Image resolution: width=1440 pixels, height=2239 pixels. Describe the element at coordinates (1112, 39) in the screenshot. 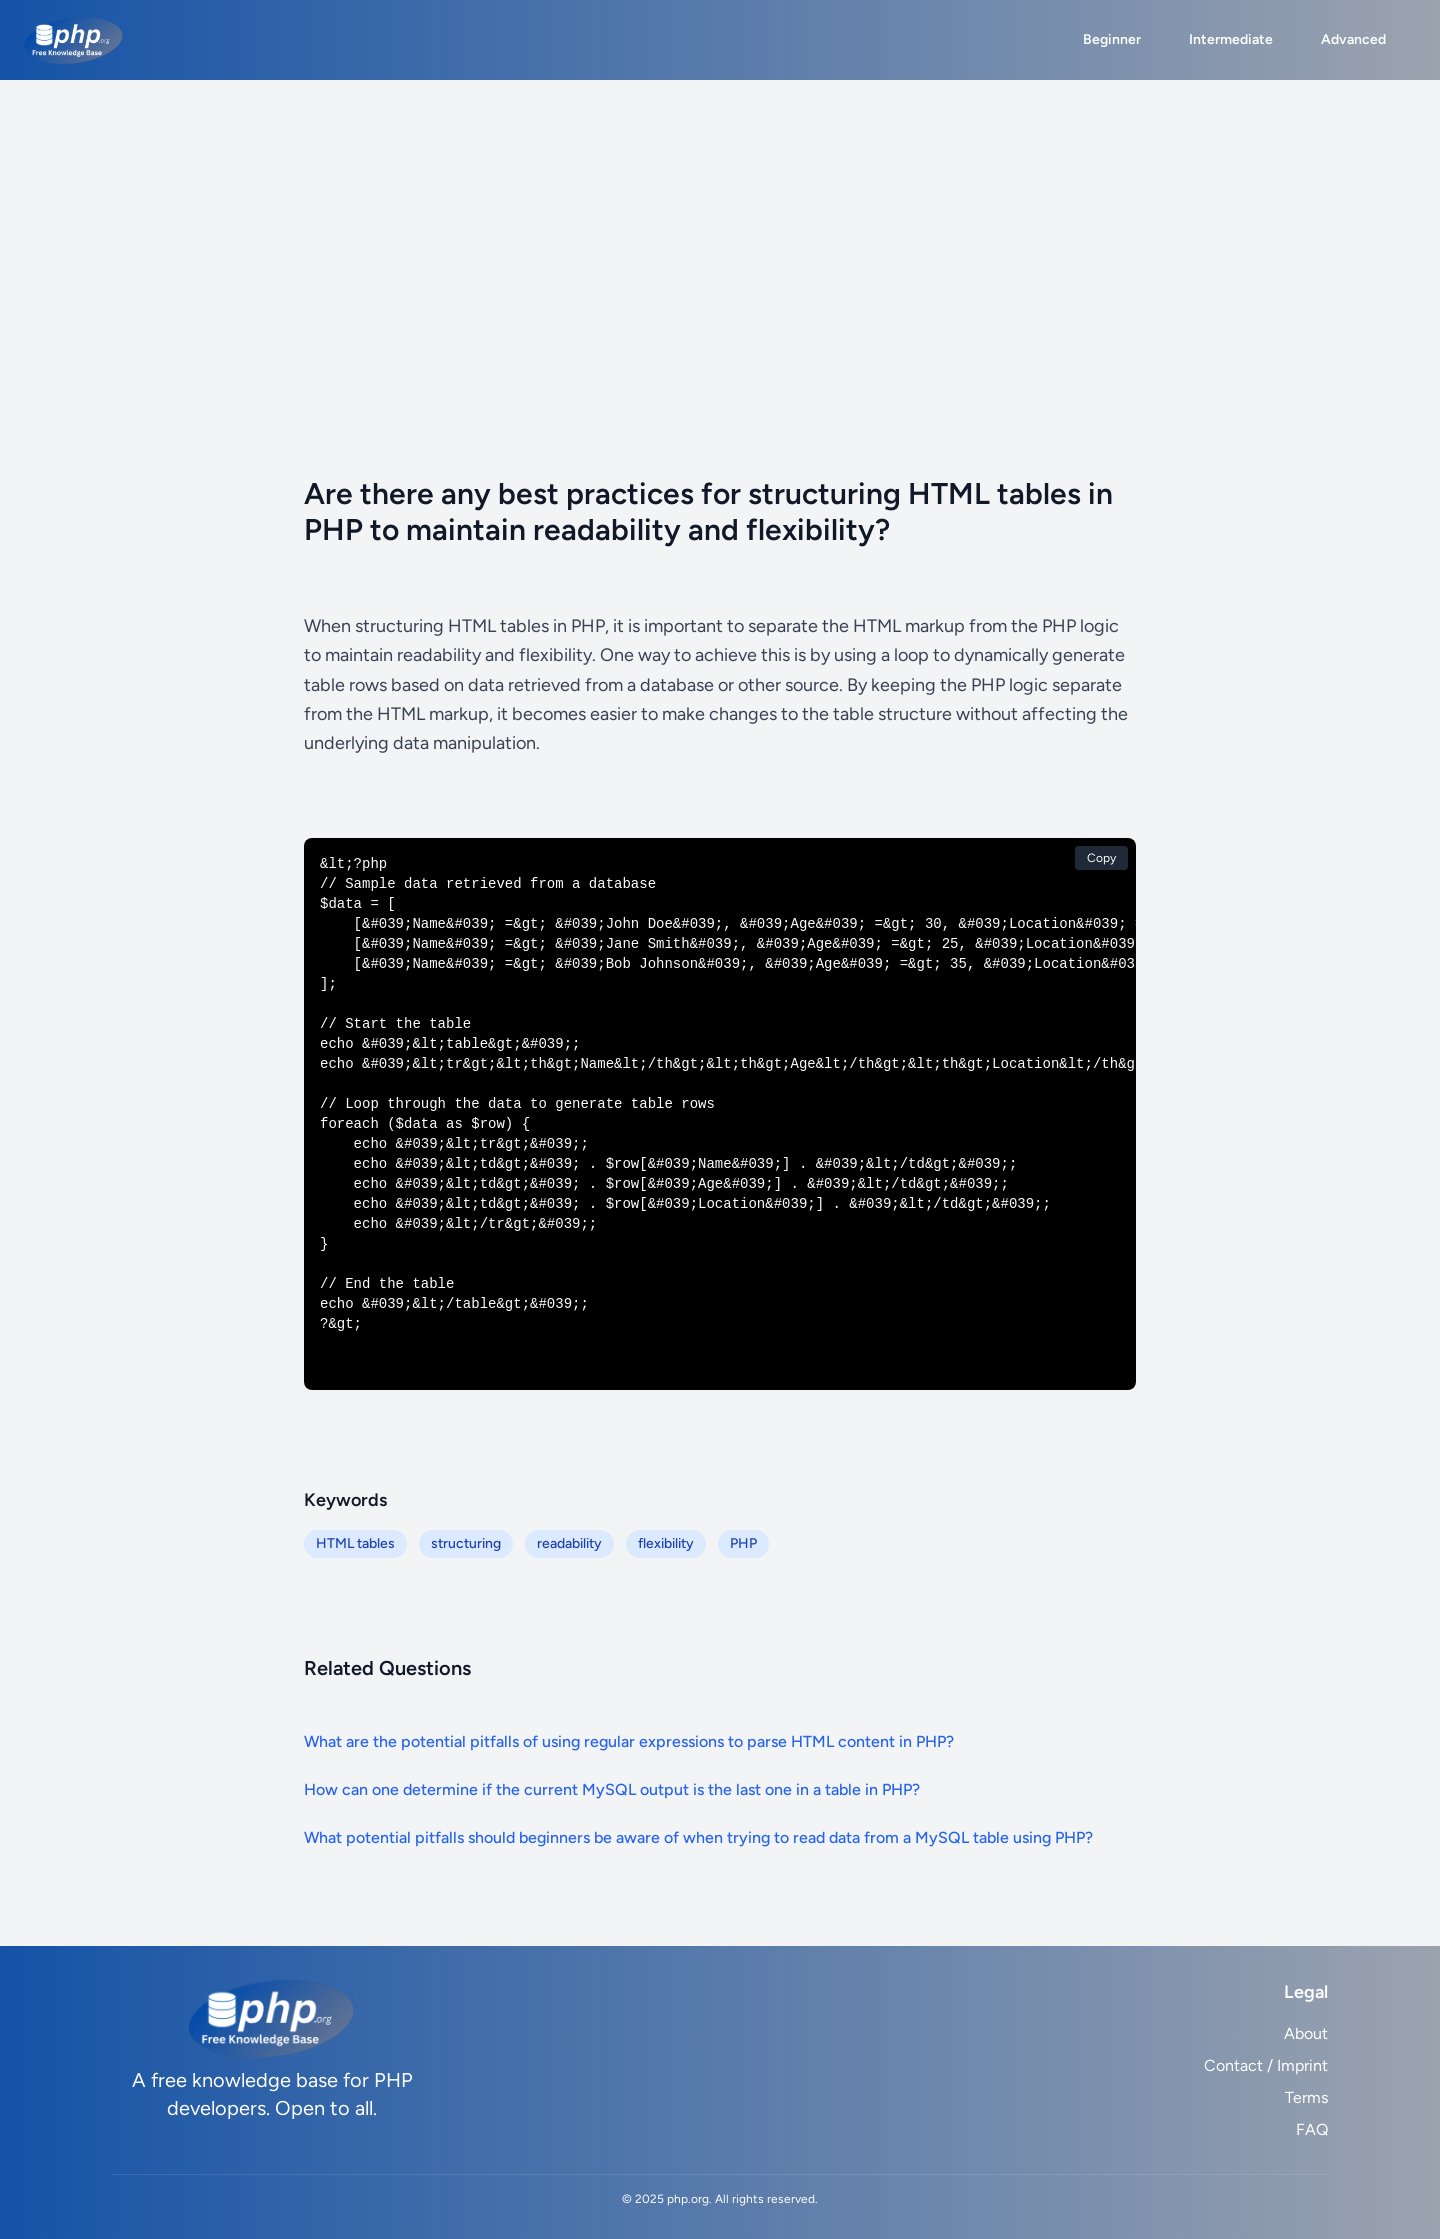

I see `Beginner` at that location.